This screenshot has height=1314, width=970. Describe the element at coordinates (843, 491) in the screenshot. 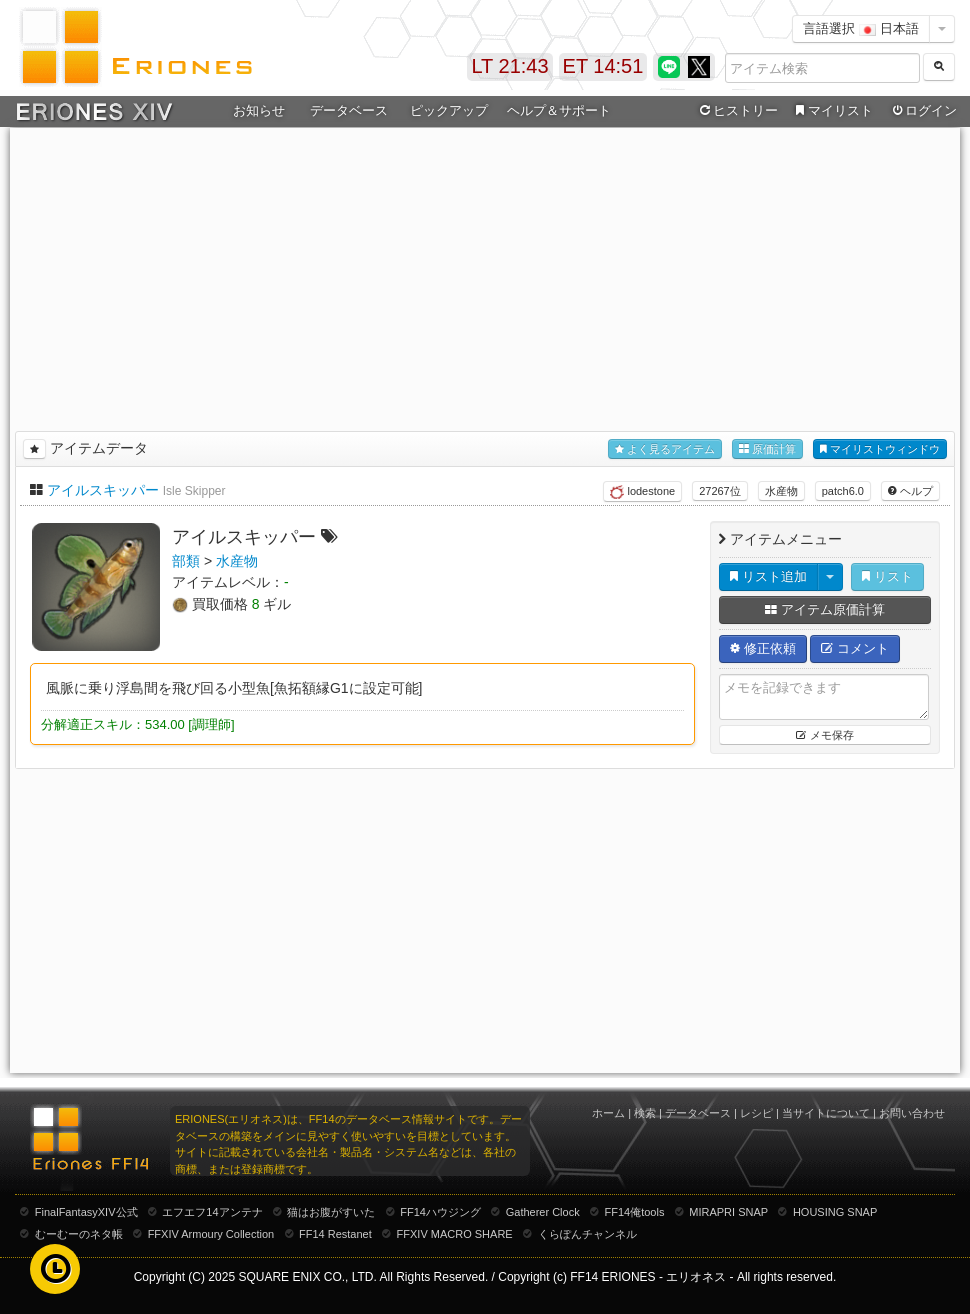

I see `patch6.0` at that location.